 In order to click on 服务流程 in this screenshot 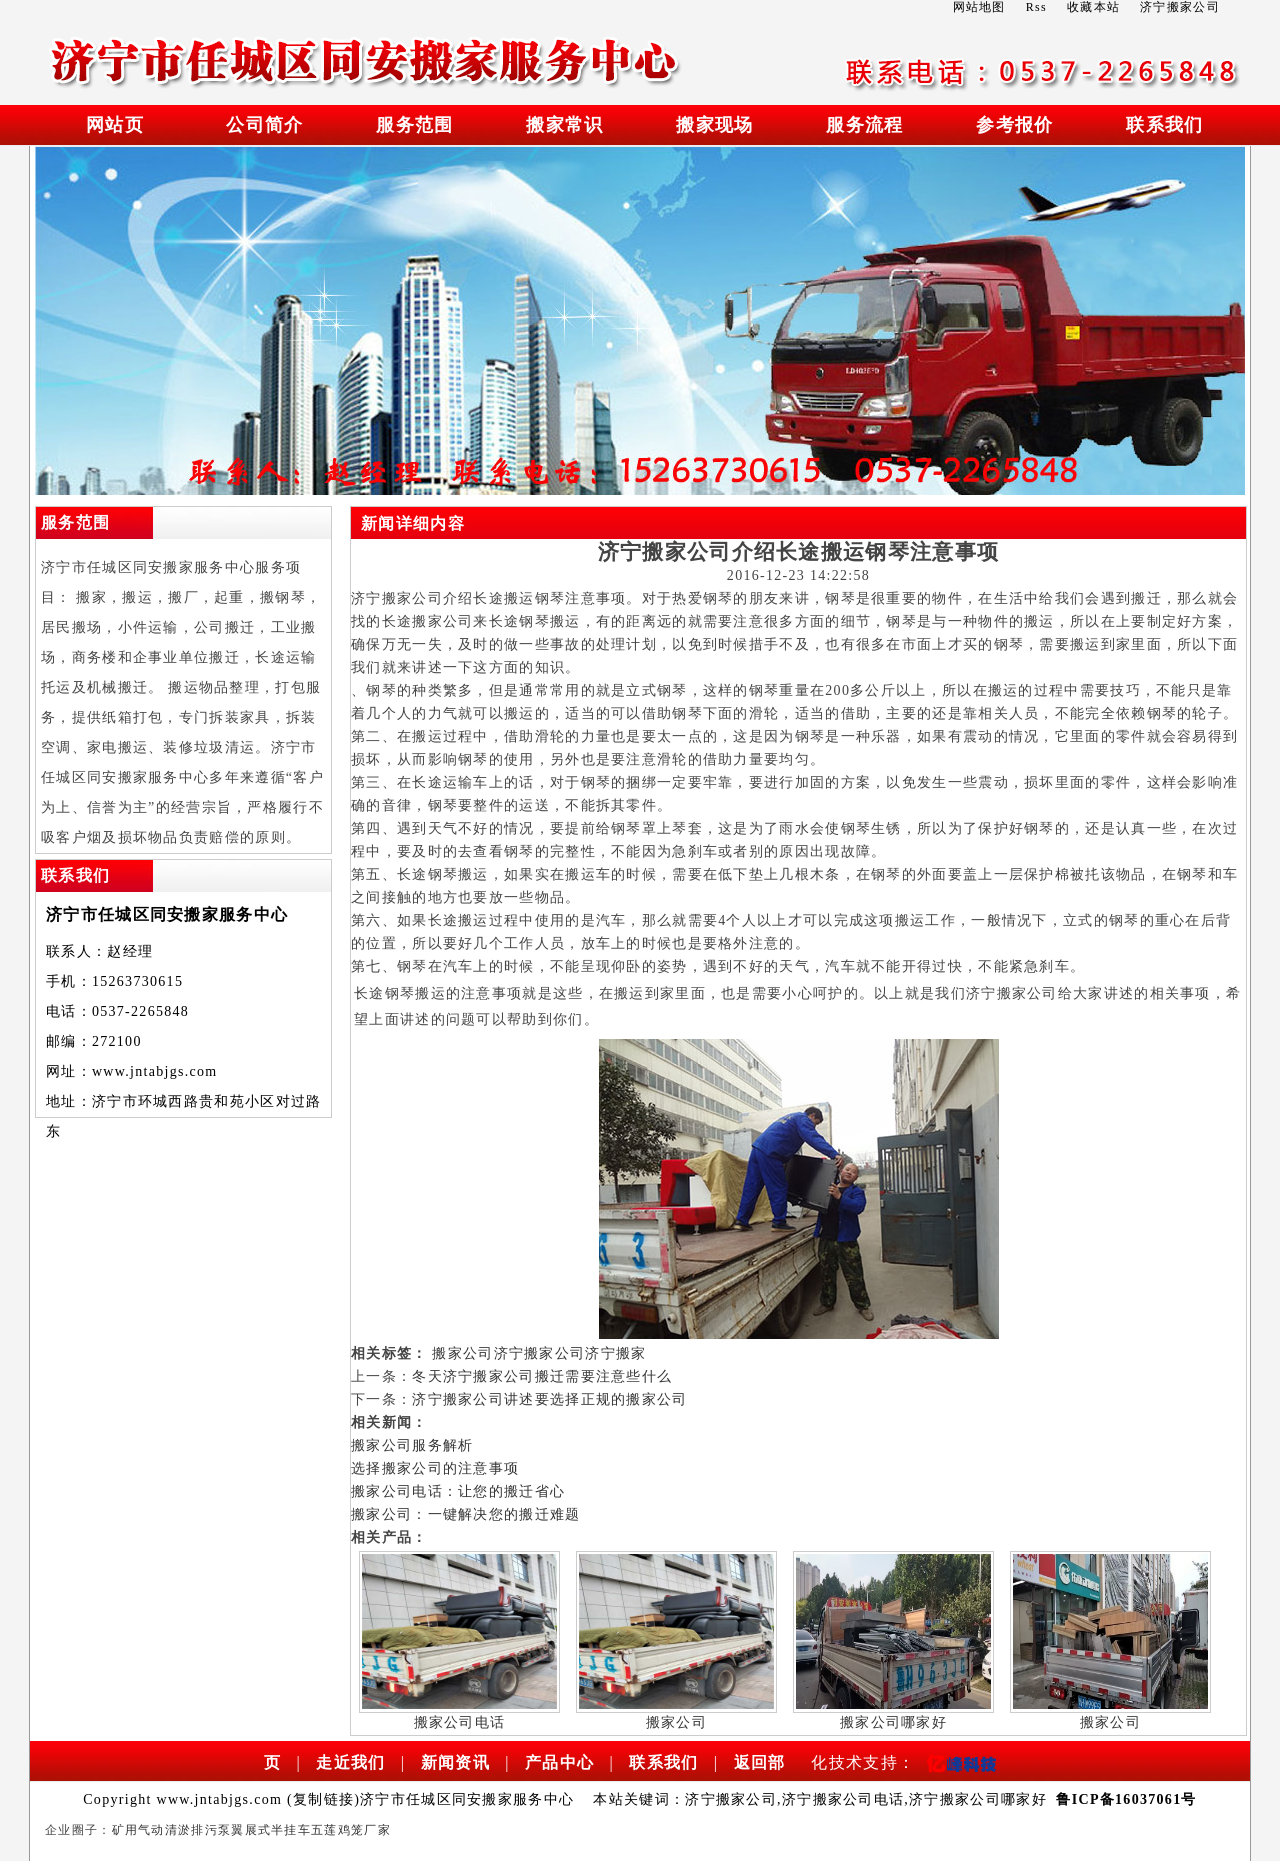, I will do `click(864, 125)`.